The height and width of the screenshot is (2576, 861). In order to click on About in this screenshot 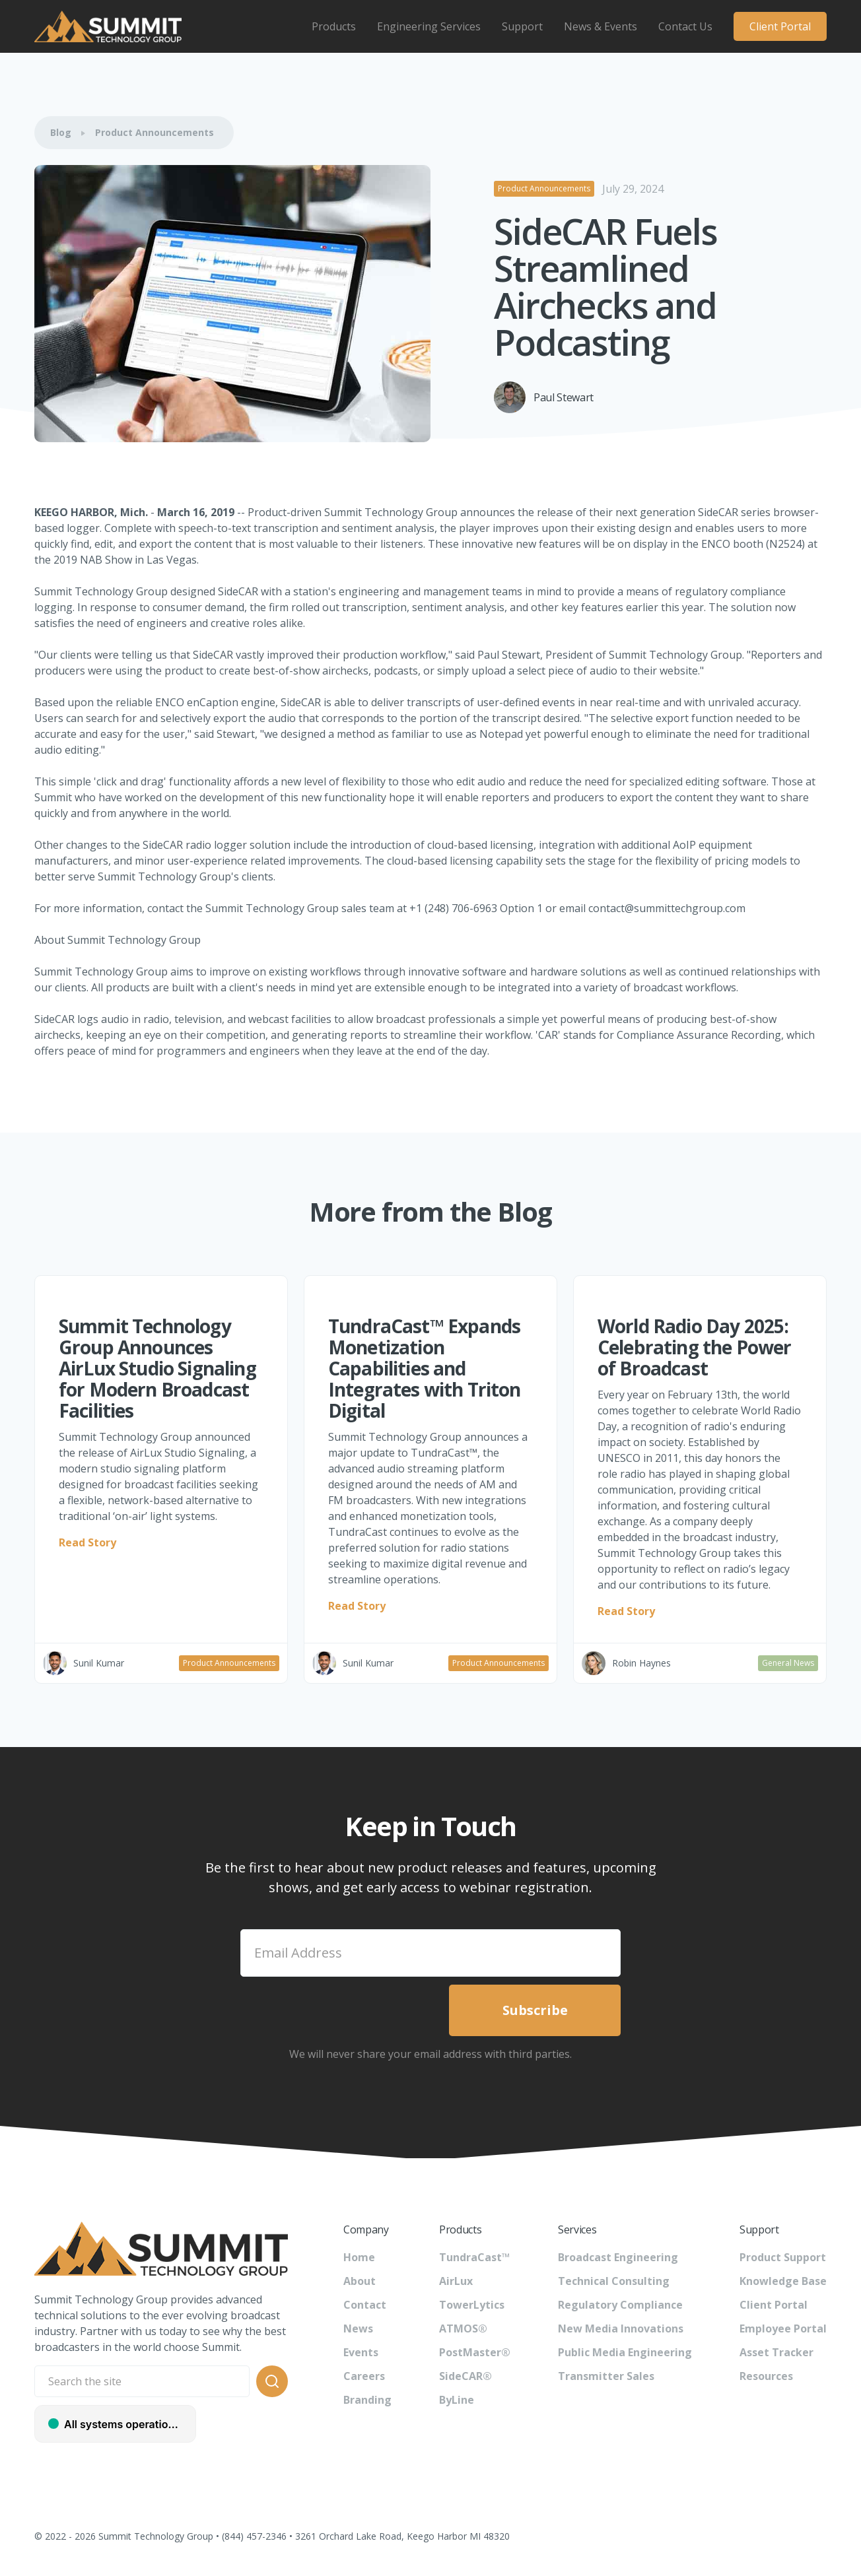, I will do `click(359, 2281)`.